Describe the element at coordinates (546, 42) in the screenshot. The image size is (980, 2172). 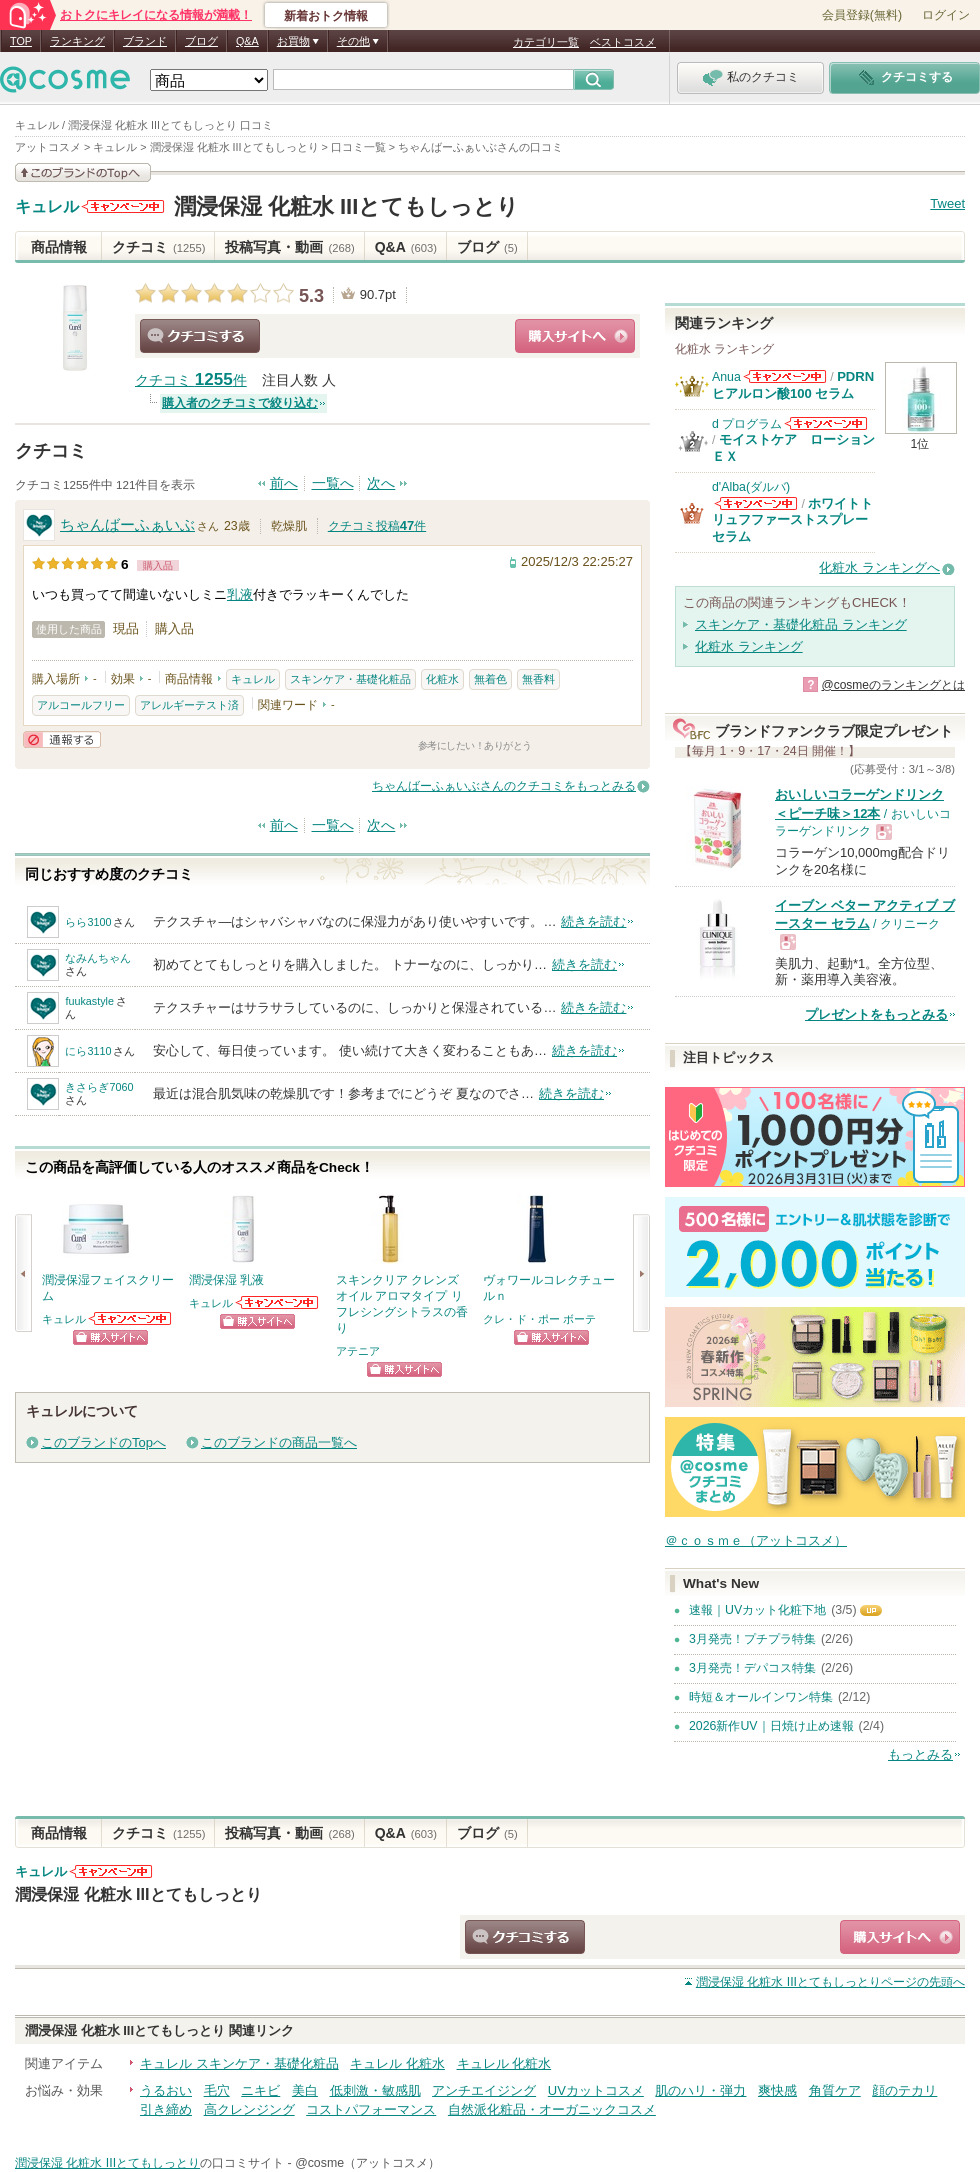
I see `カテゴリ一覧` at that location.